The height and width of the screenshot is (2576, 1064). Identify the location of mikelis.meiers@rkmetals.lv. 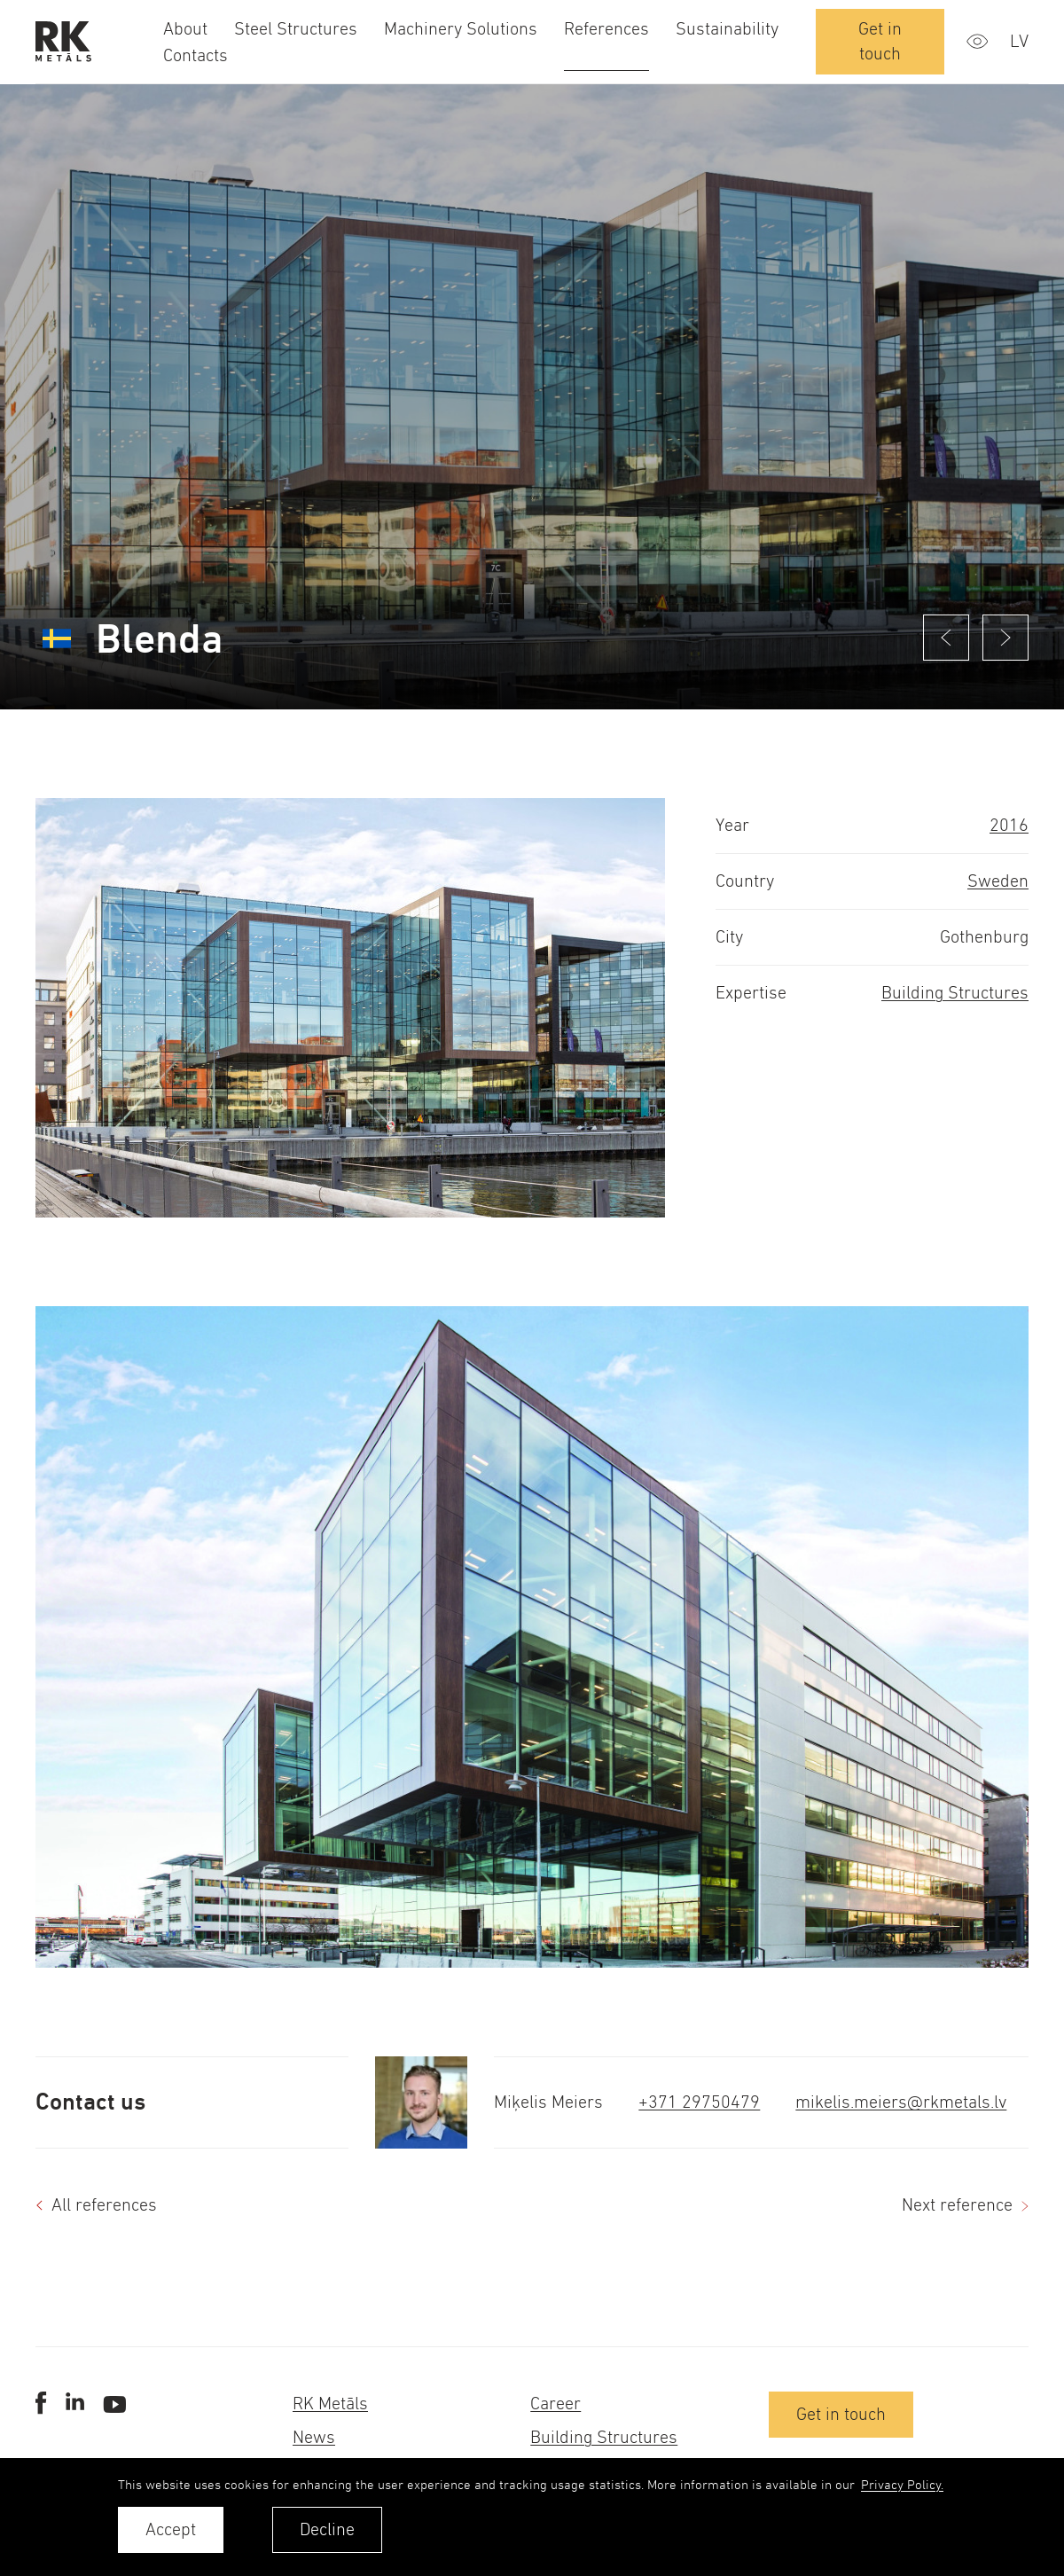
(900, 2102).